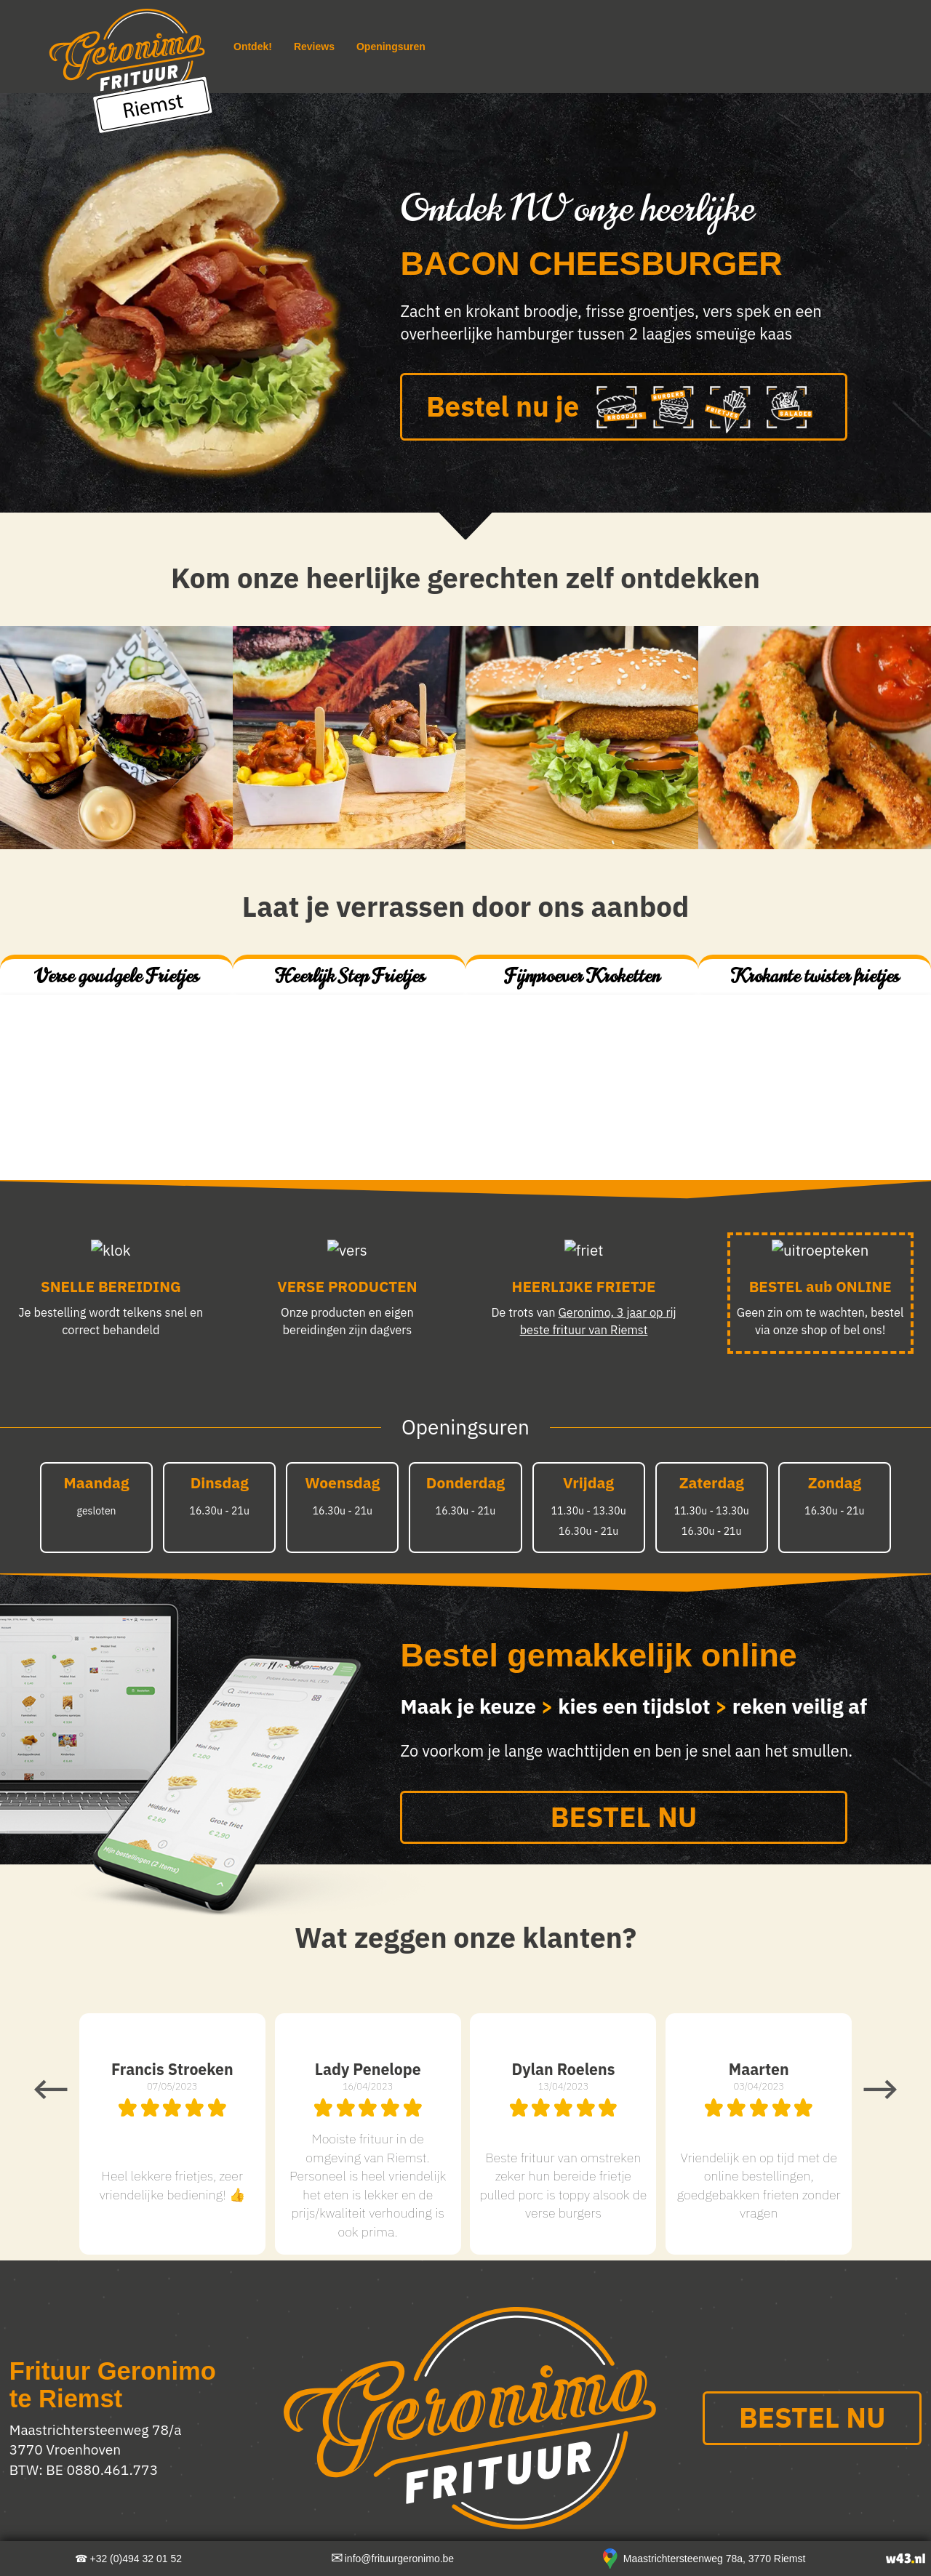 This screenshot has height=2576, width=931. Describe the element at coordinates (623, 409) in the screenshot. I see `Bestel nu je` at that location.